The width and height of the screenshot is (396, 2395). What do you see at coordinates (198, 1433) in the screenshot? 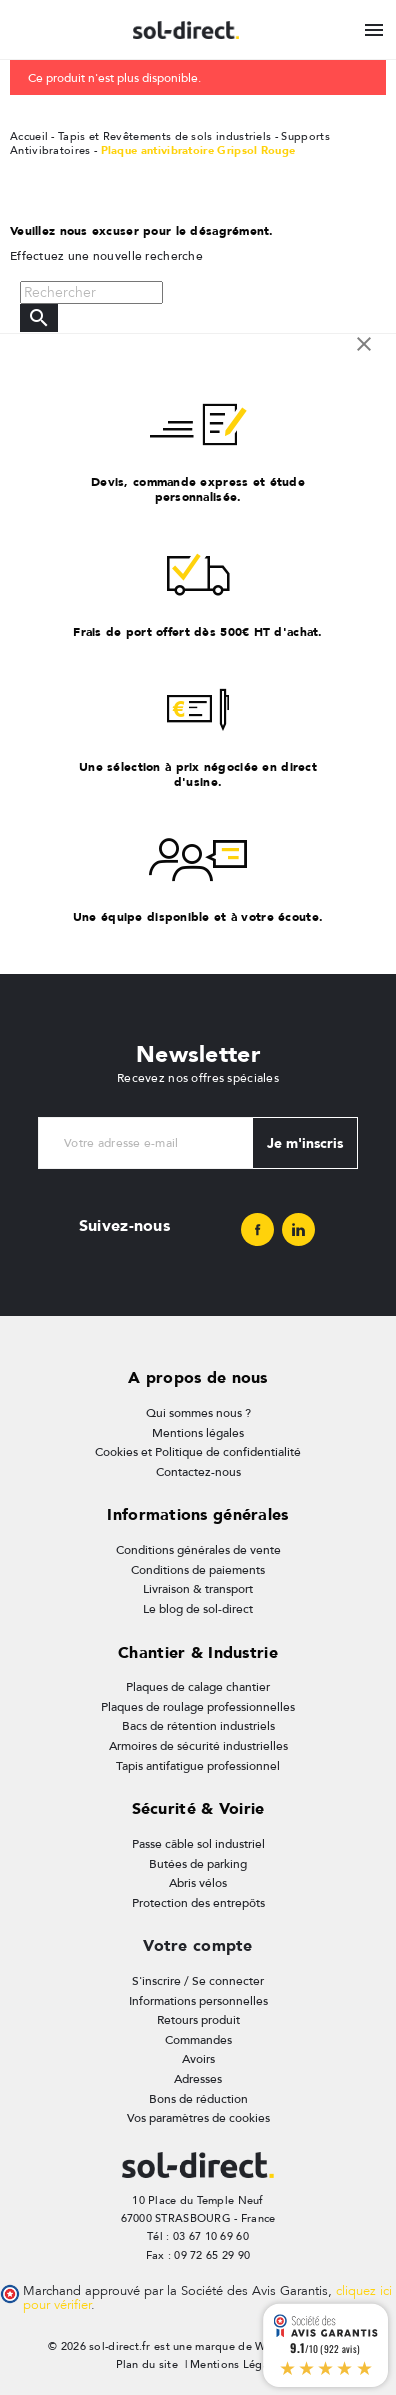
I see `Mentions légales` at bounding box center [198, 1433].